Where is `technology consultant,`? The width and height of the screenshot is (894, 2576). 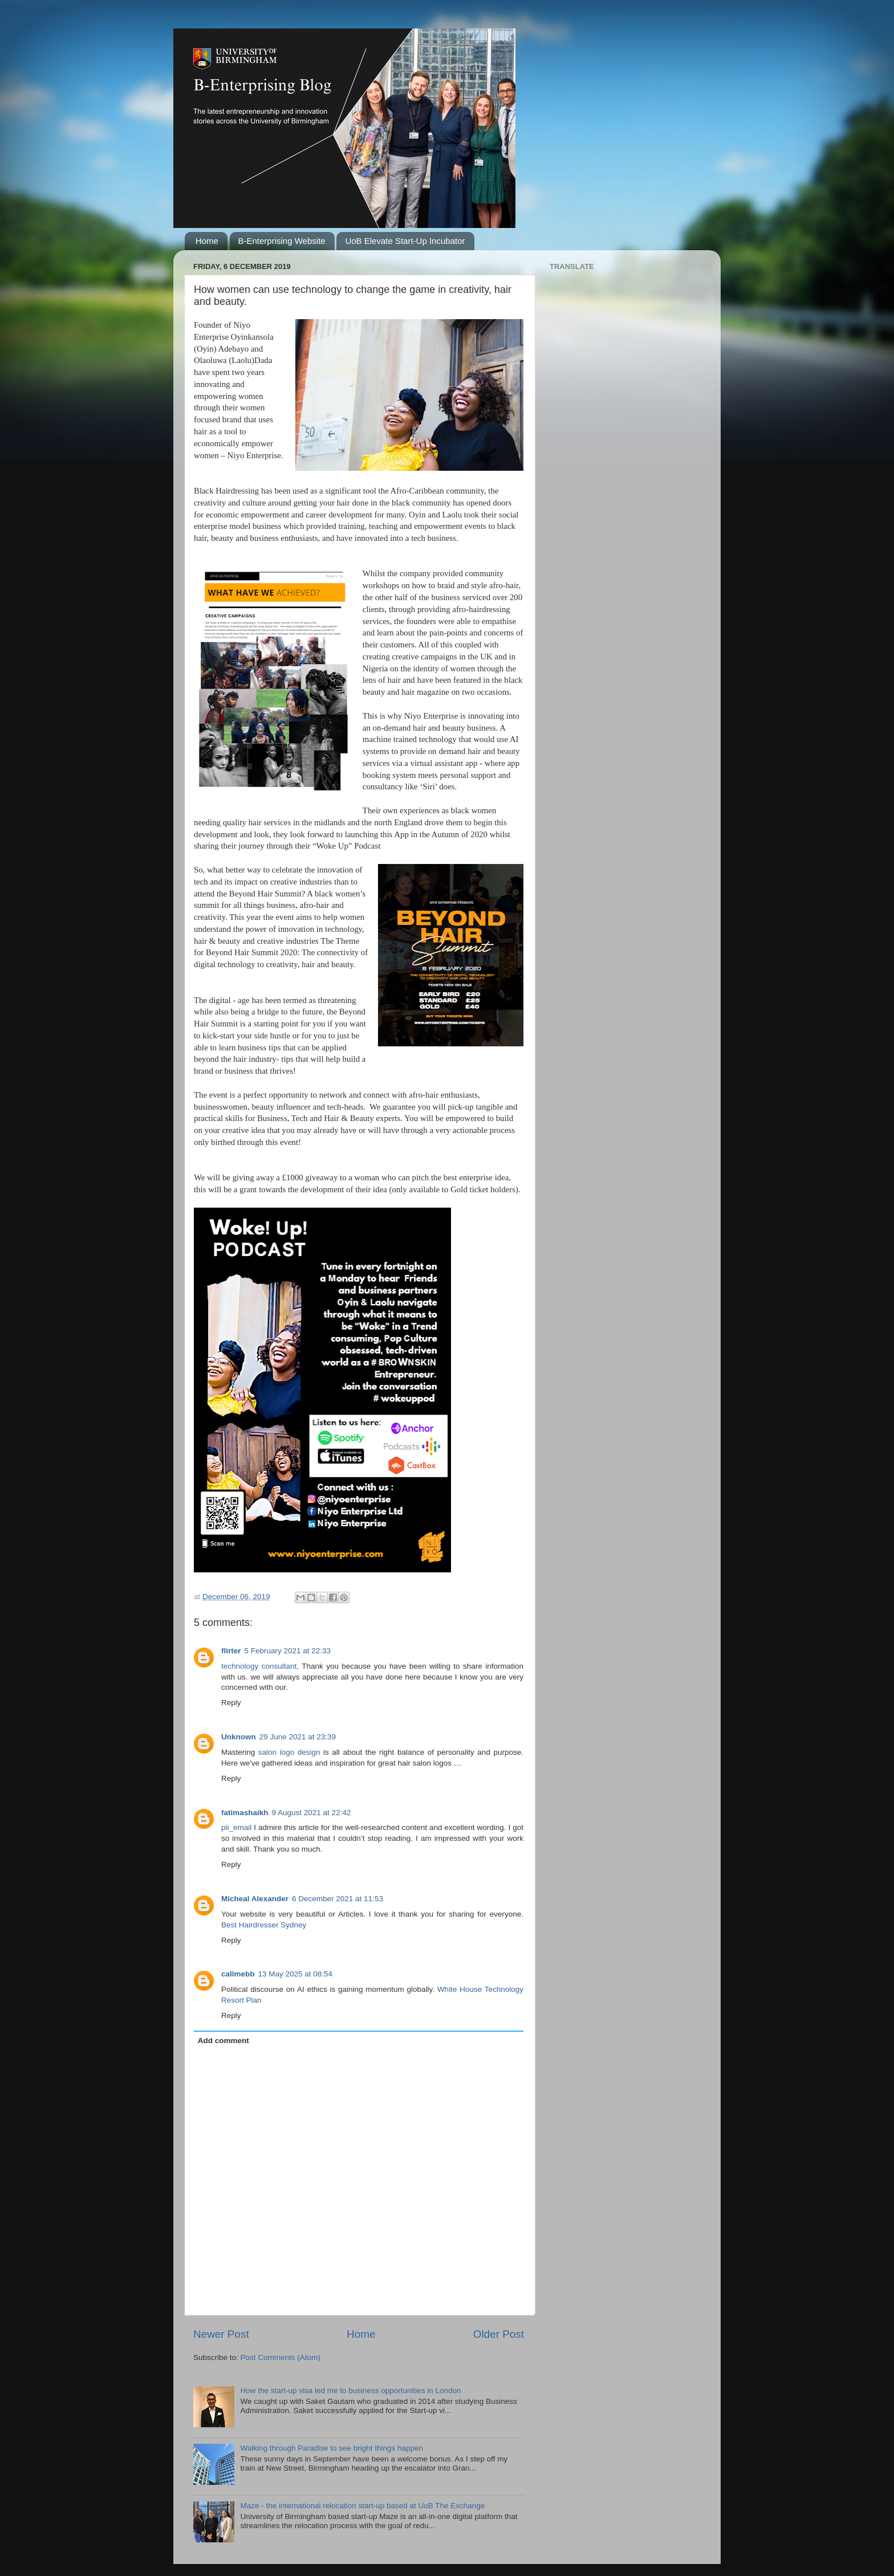 technology consultant, is located at coordinates (260, 1666).